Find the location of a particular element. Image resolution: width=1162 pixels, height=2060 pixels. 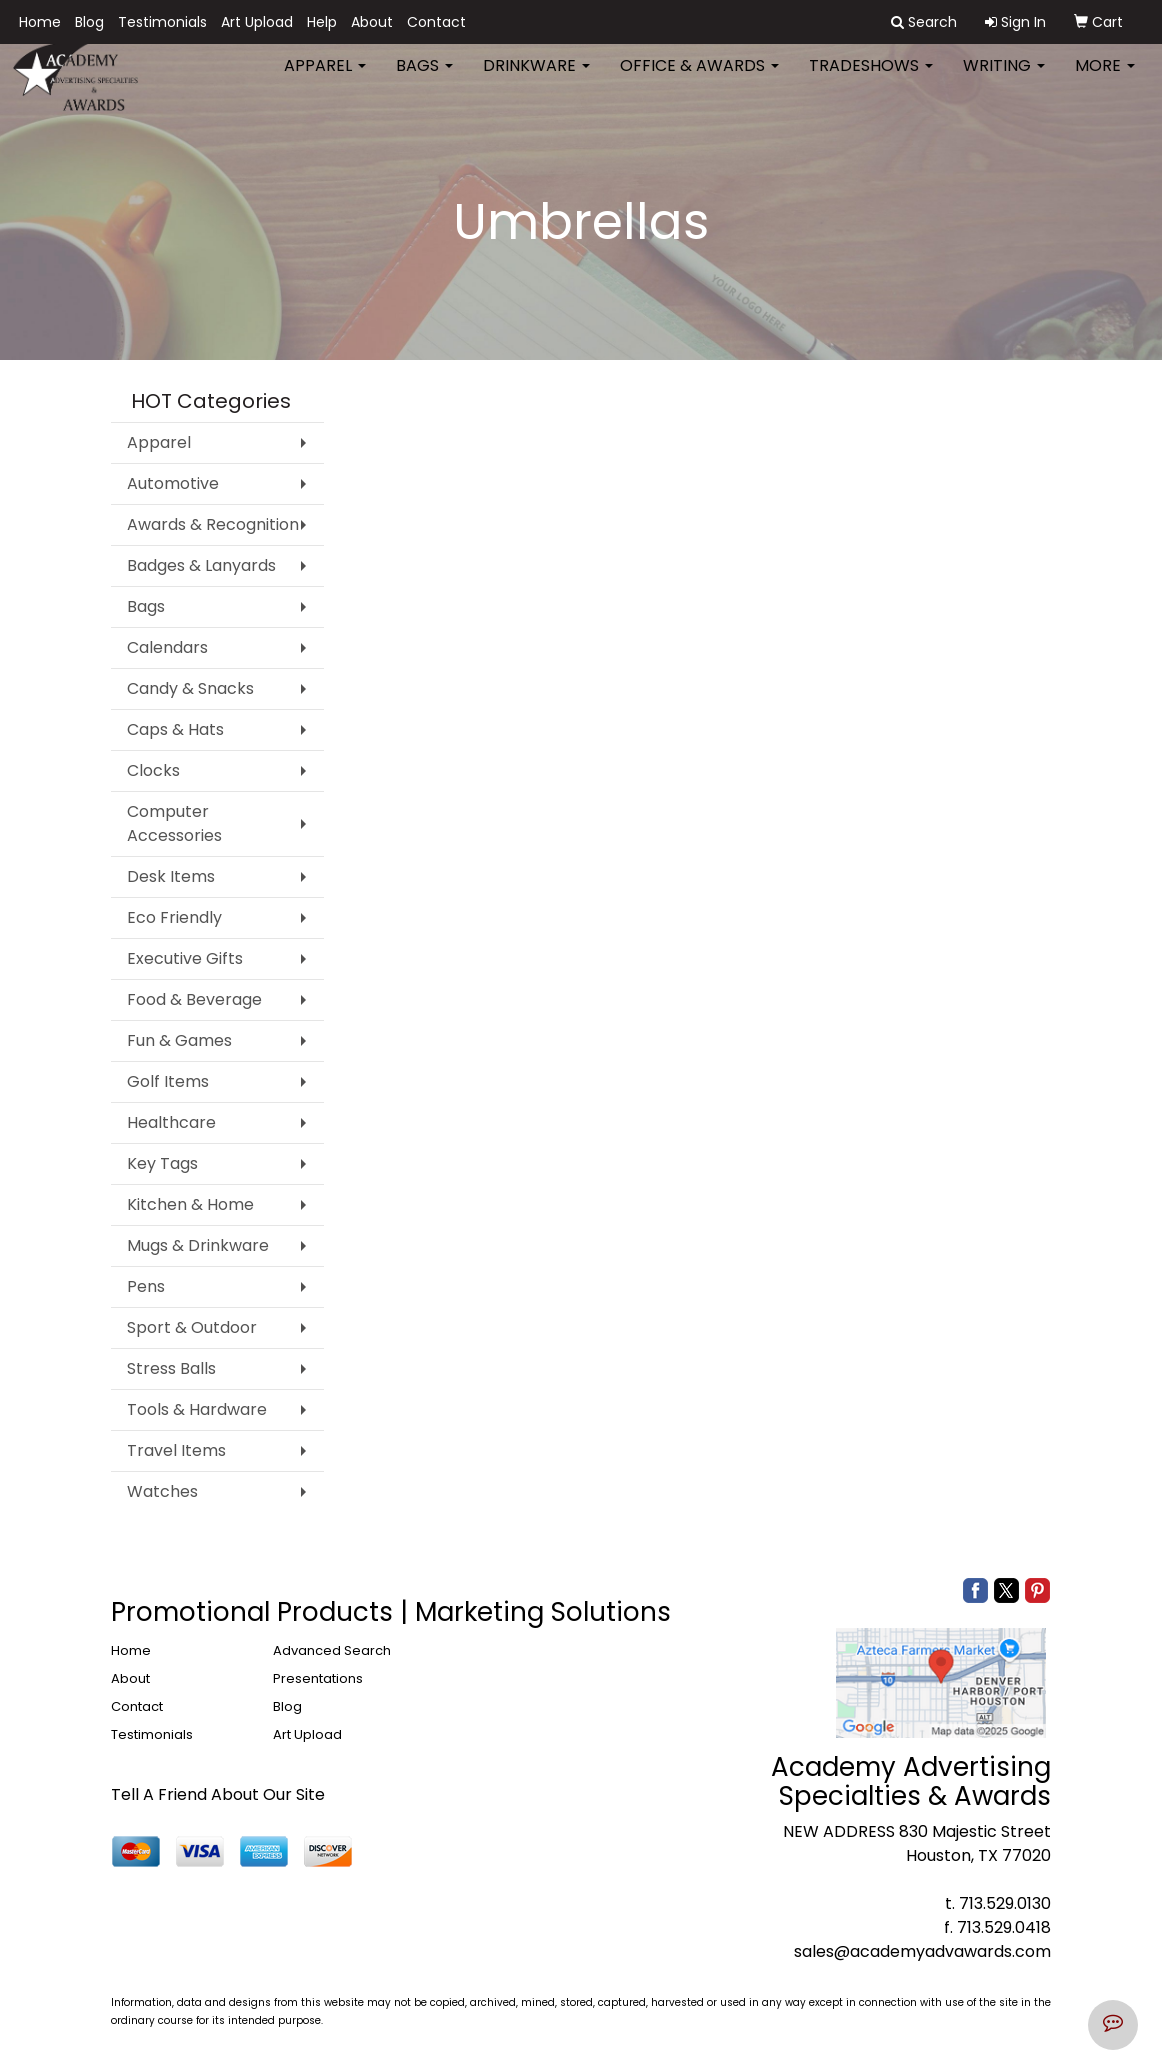

Kitchen & Home is located at coordinates (190, 1204).